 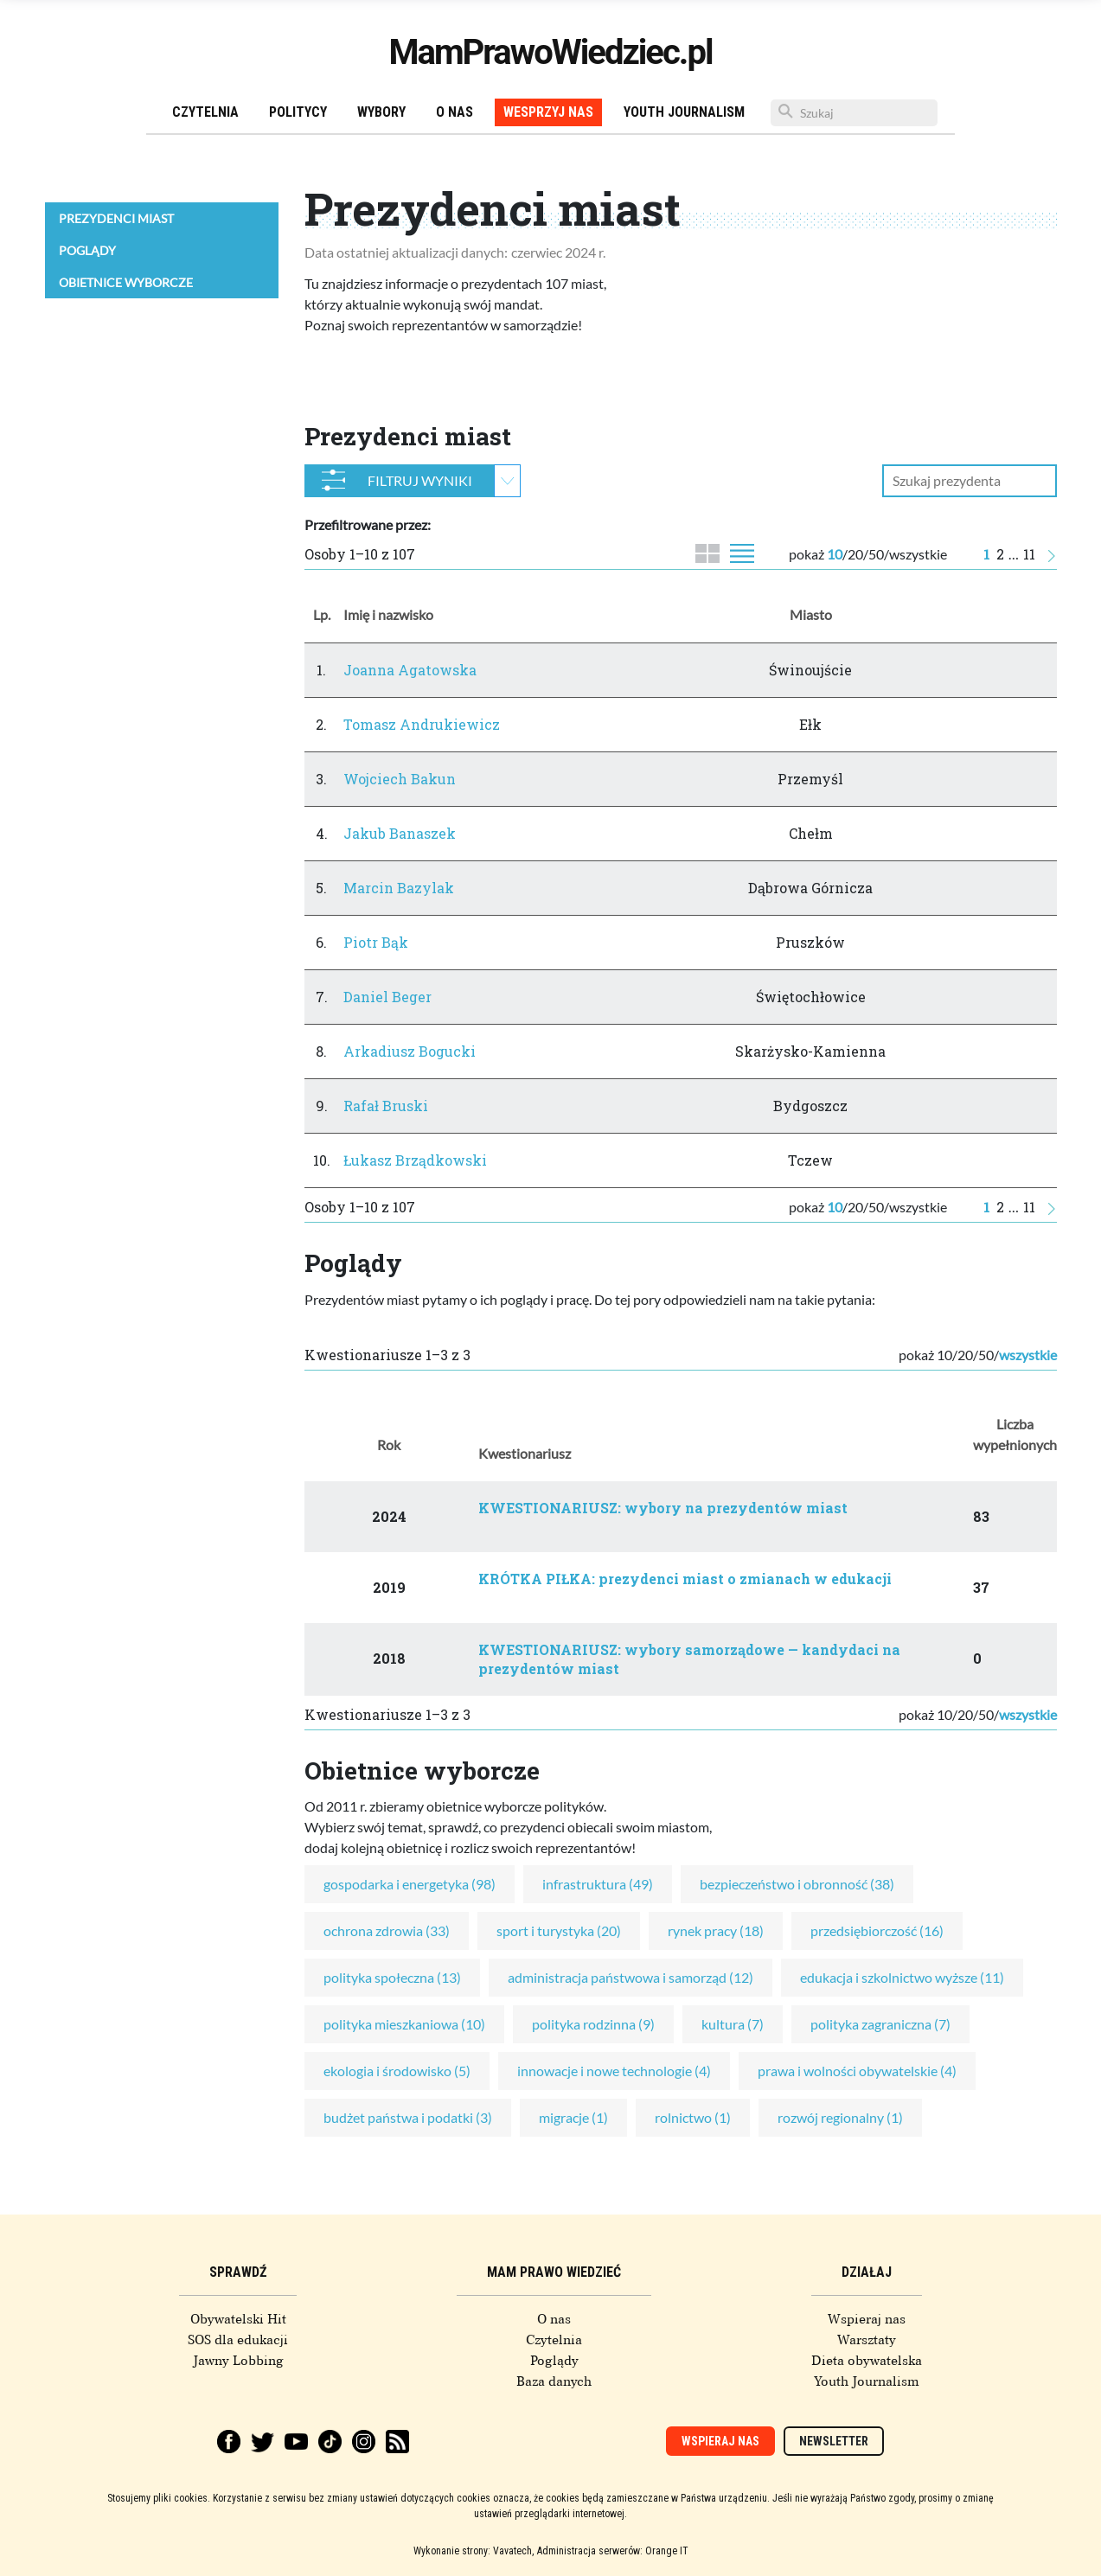 I want to click on Jawny Lobbing, so click(x=238, y=2360).